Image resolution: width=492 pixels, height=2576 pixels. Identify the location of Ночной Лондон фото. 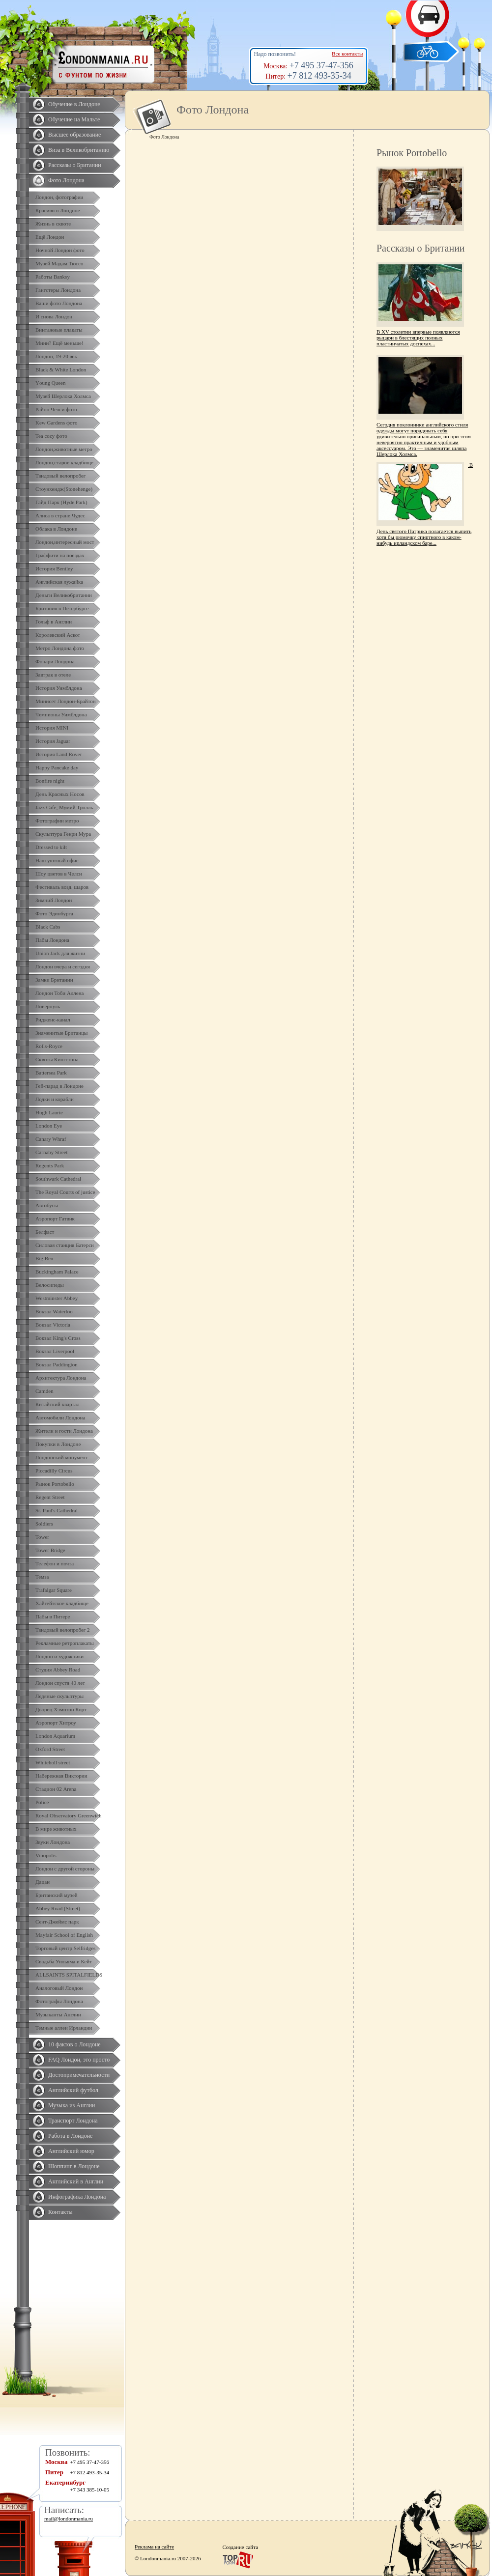
(60, 250).